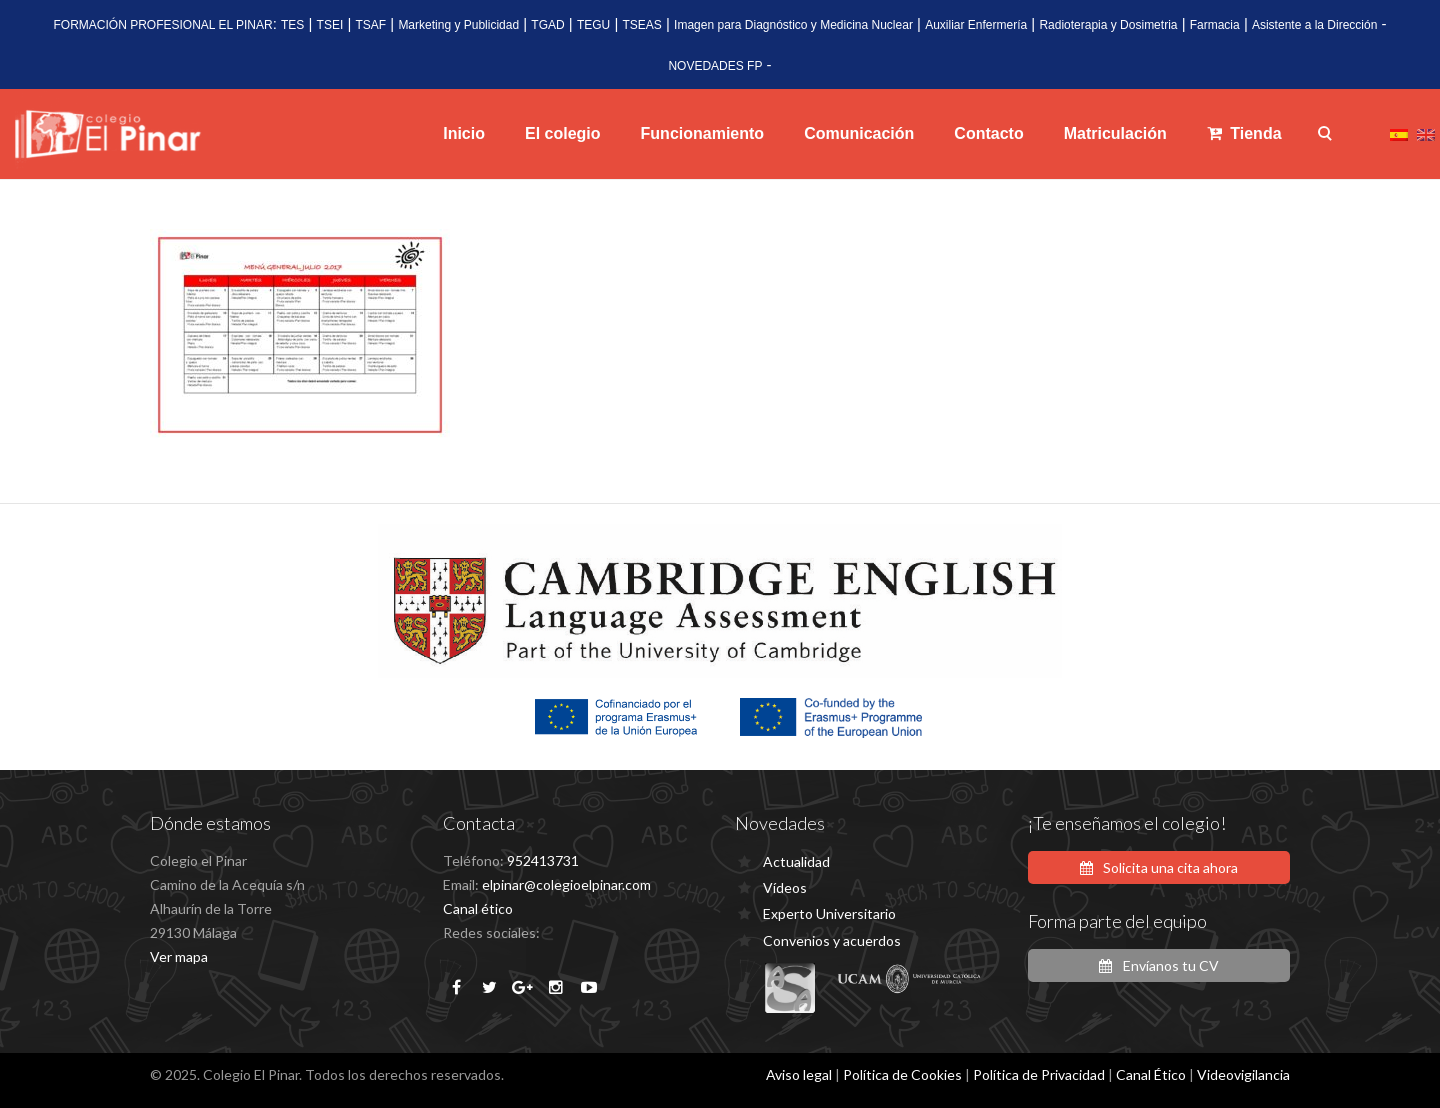  Describe the element at coordinates (179, 956) in the screenshot. I see `Ver mapa` at that location.